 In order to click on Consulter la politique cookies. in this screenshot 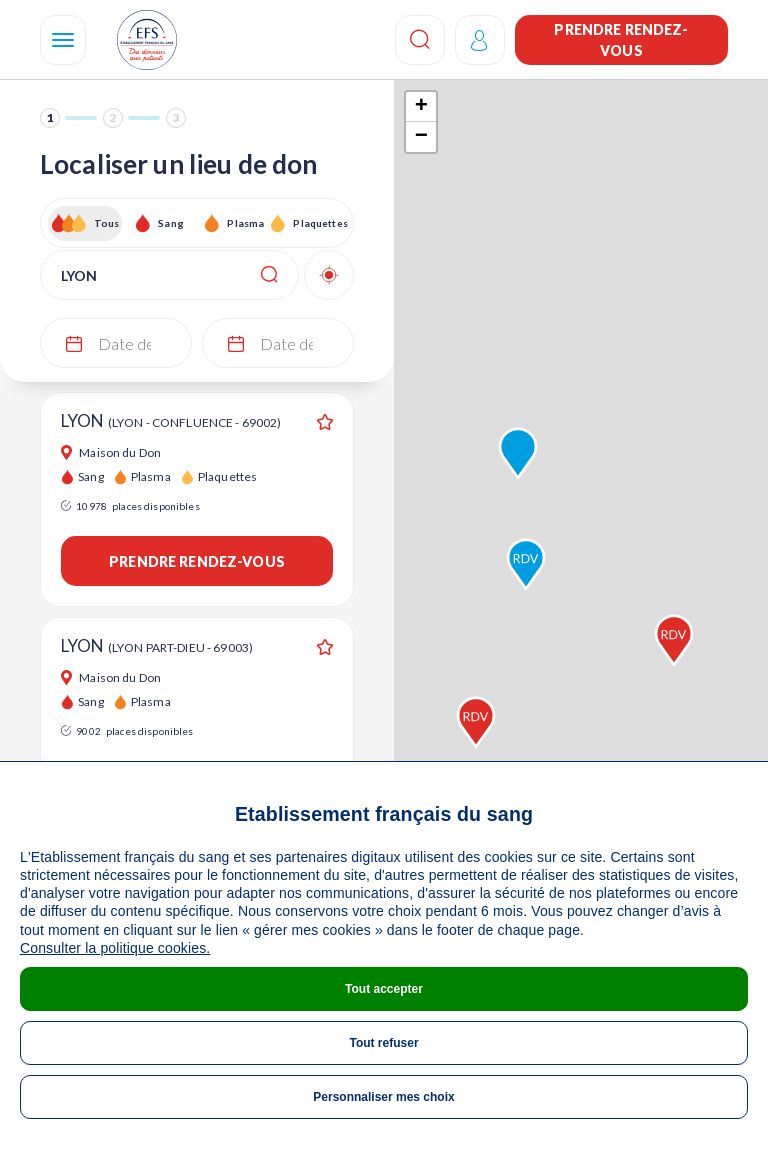, I will do `click(115, 948)`.